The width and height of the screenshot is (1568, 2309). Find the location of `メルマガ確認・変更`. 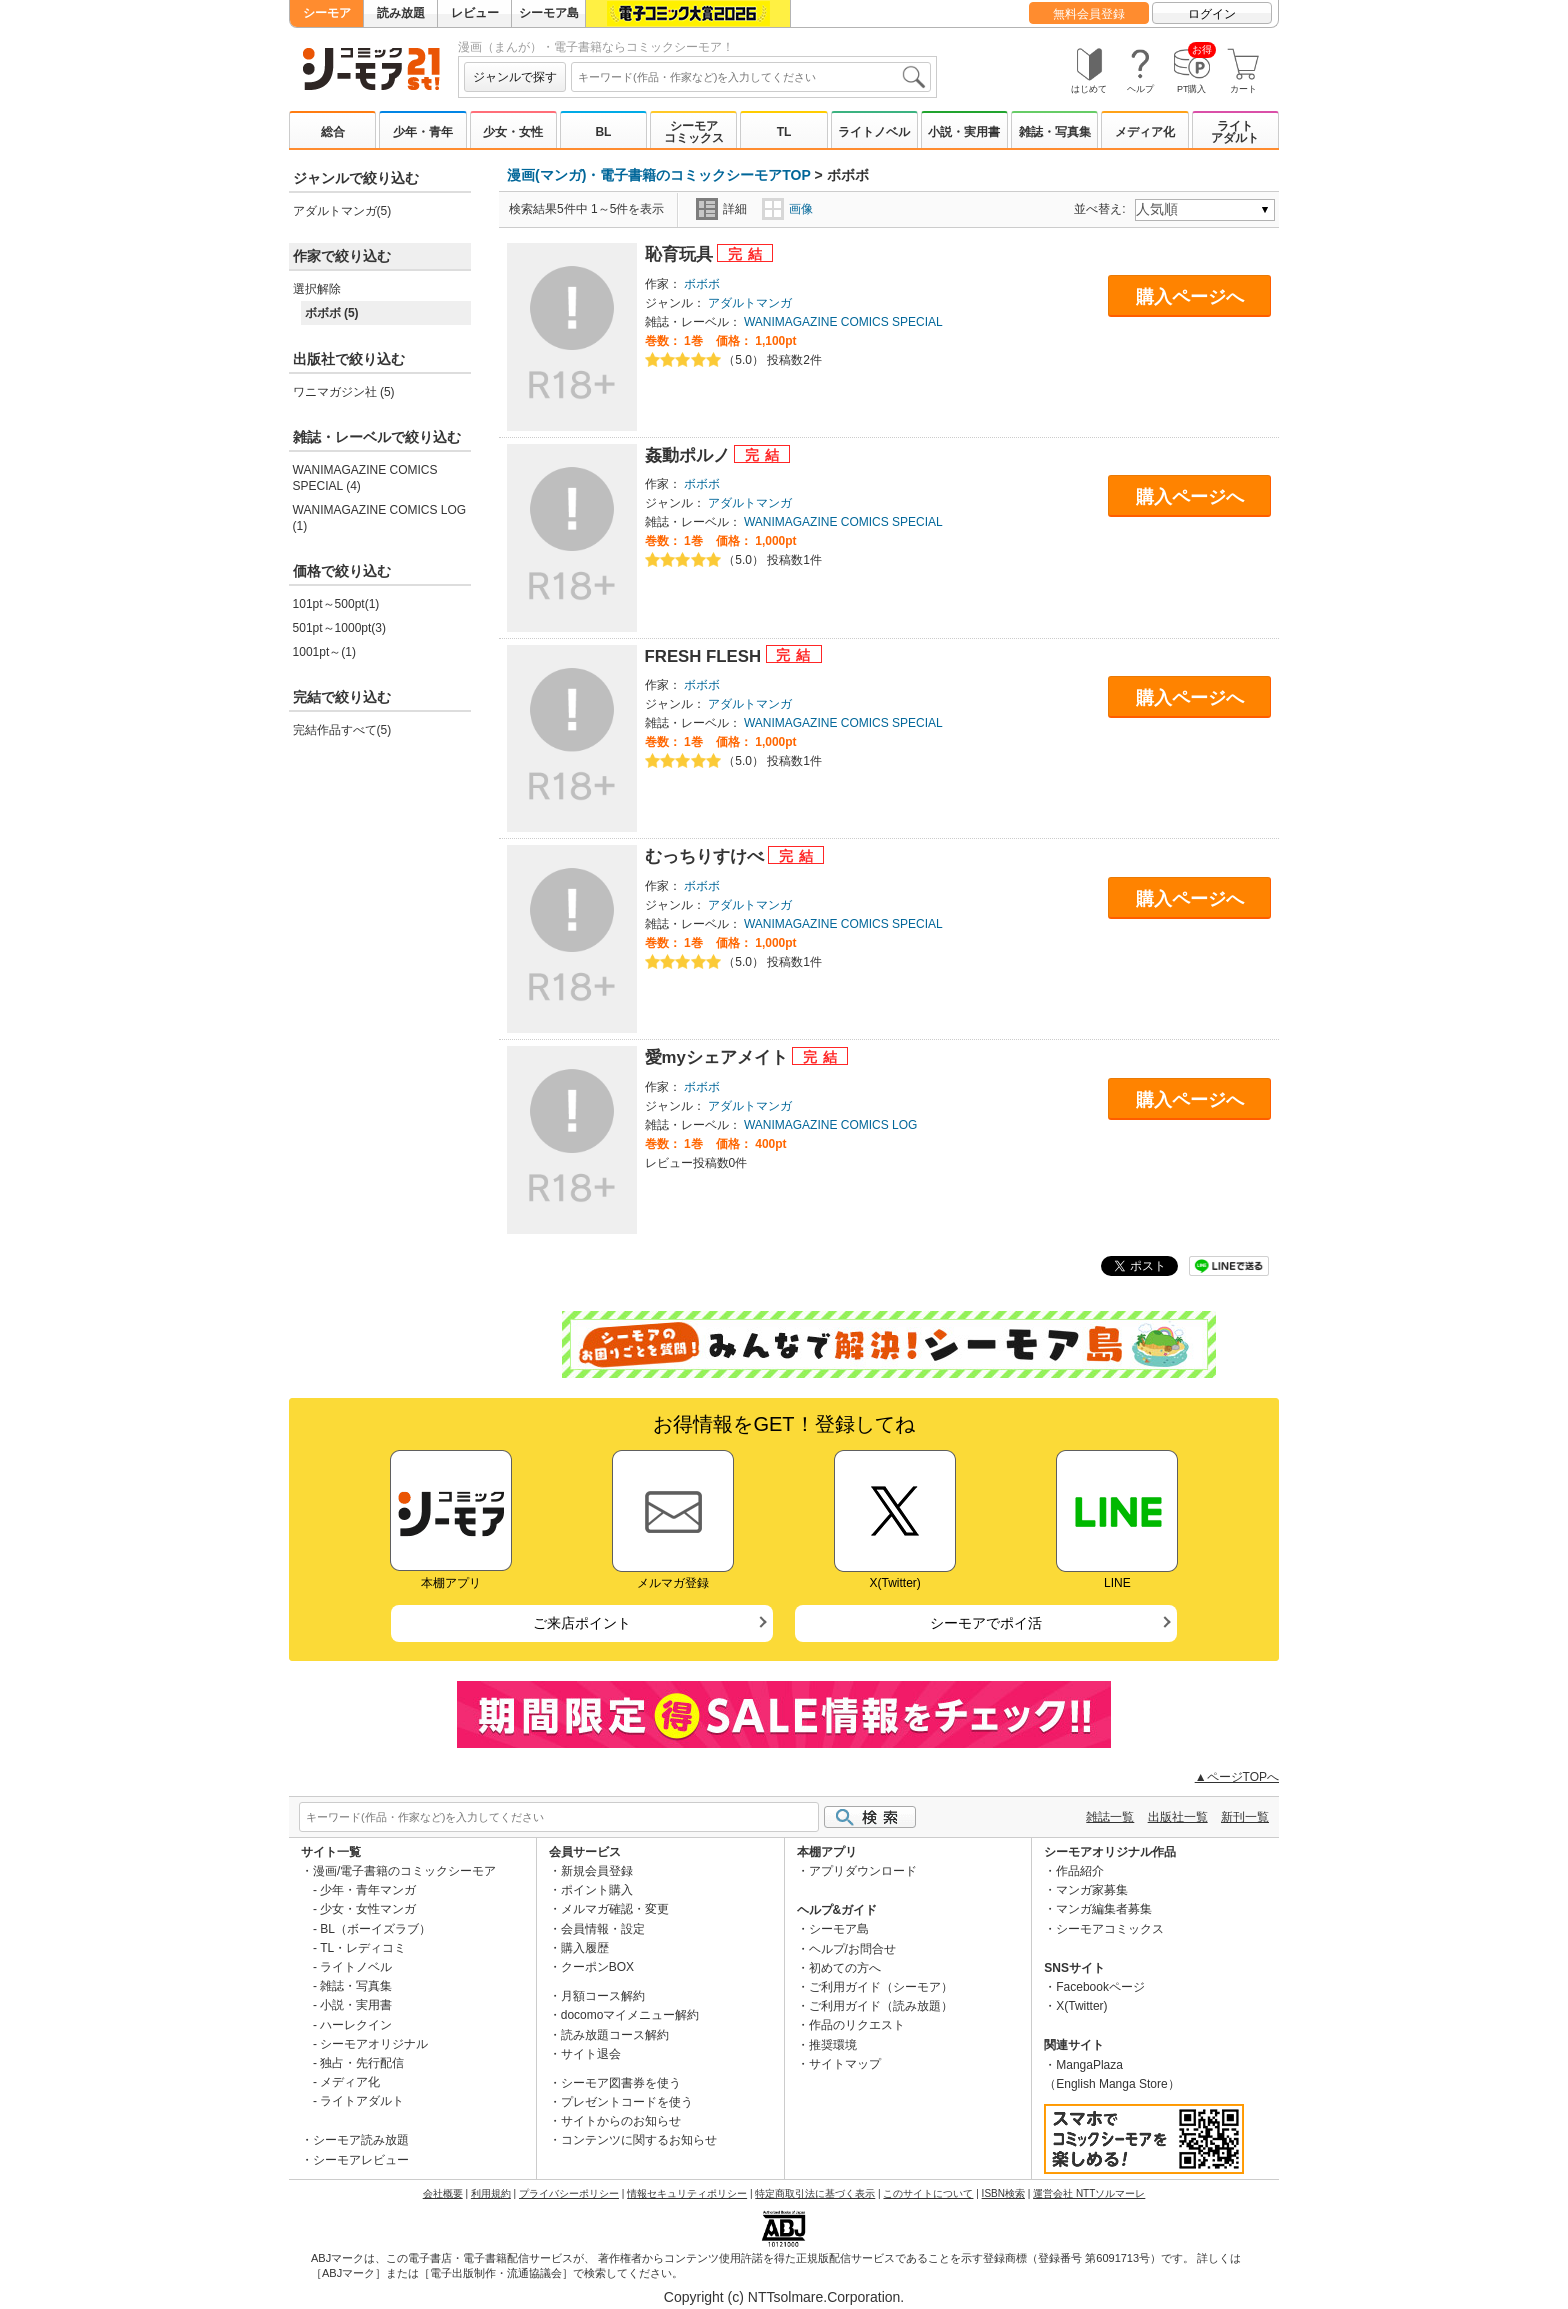

メルマガ確認・変更 is located at coordinates (615, 1909).